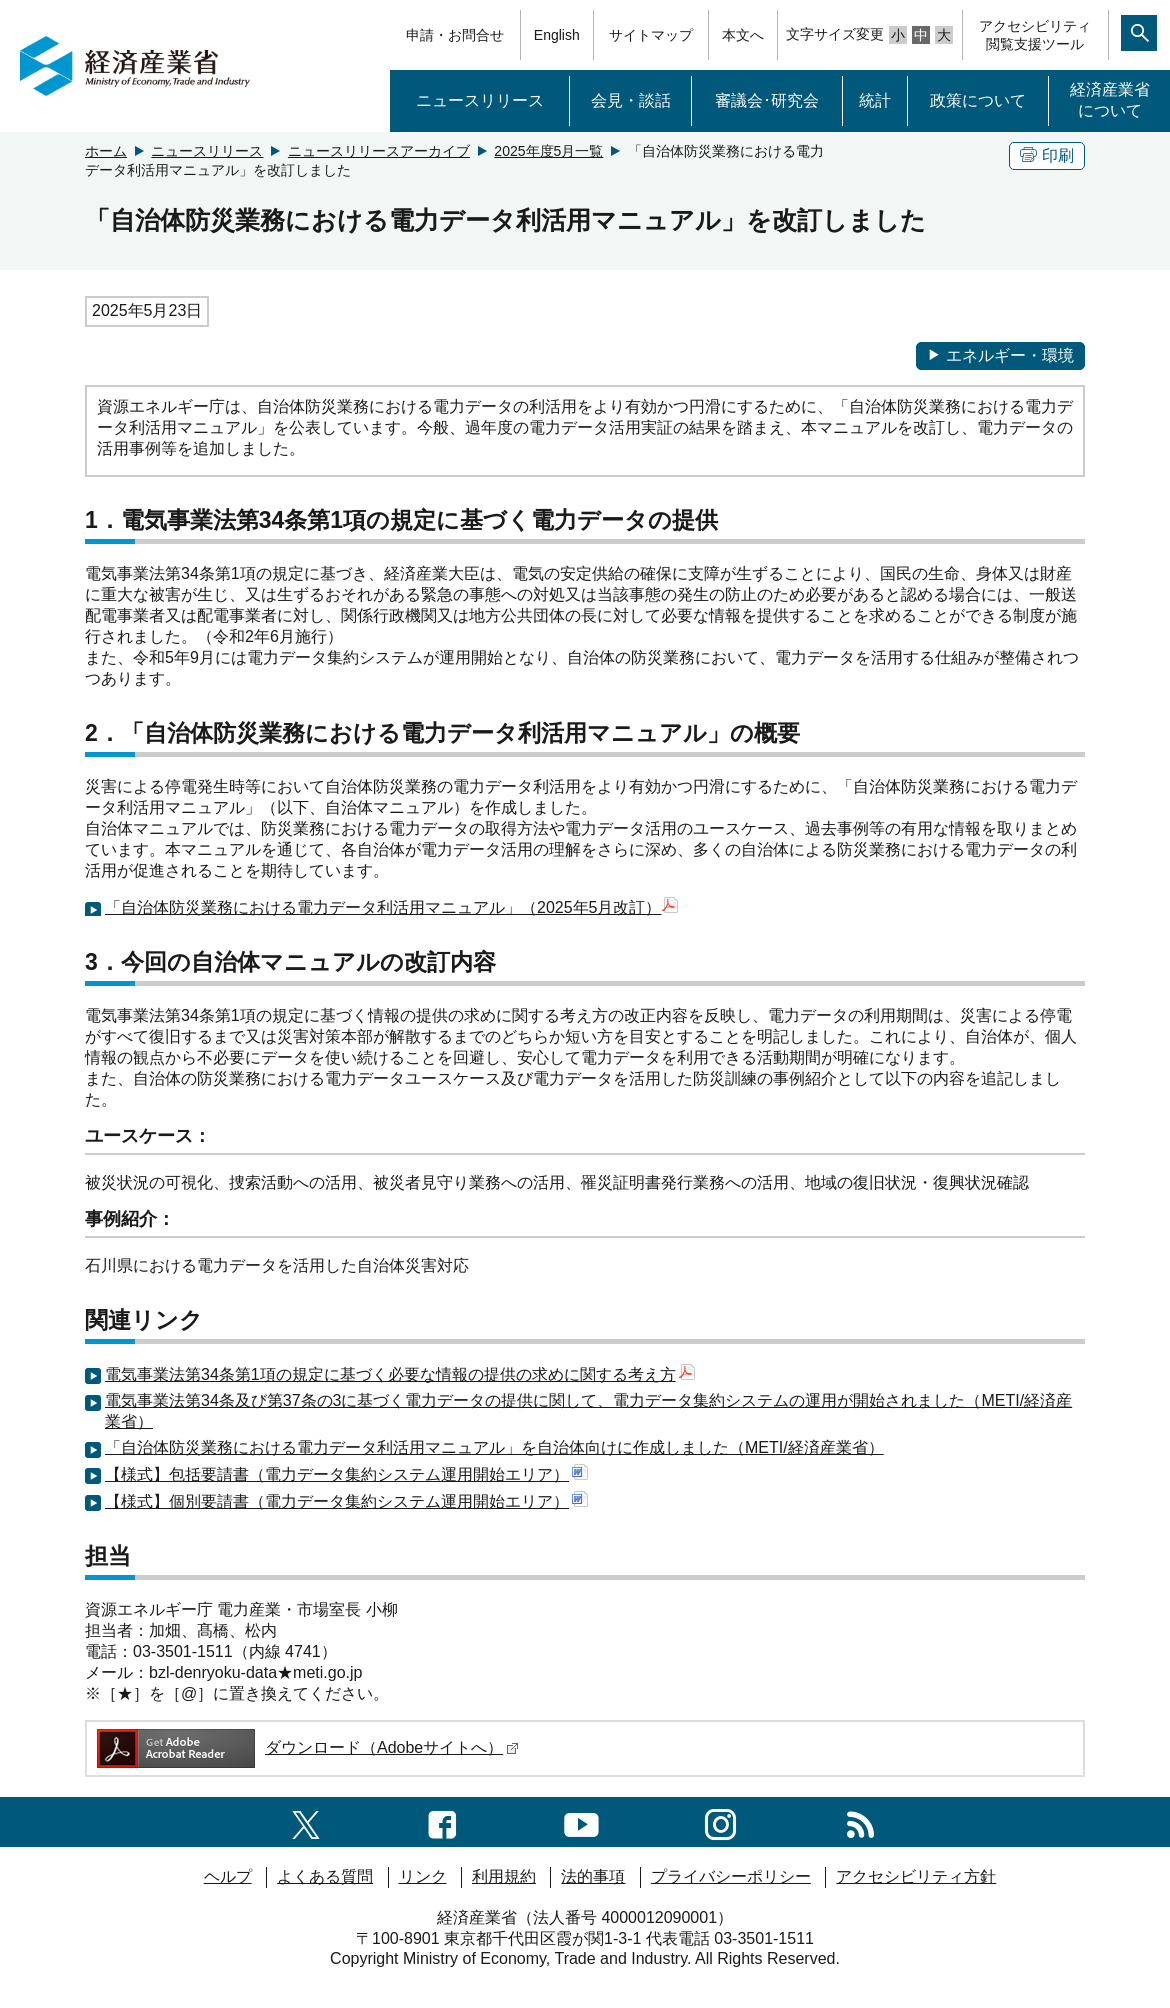 The width and height of the screenshot is (1170, 2008). I want to click on 【様式】個別要請書（電力データ集約システム運用開始エリア）, so click(346, 1501).